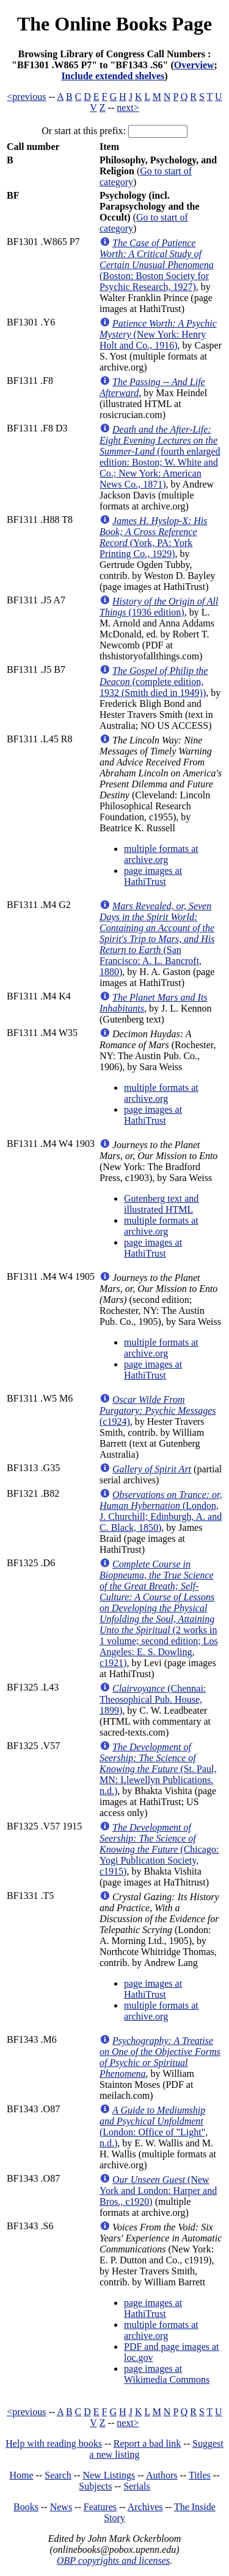  Describe the element at coordinates (82, 131) in the screenshot. I see `Or start at this prefix` at that location.